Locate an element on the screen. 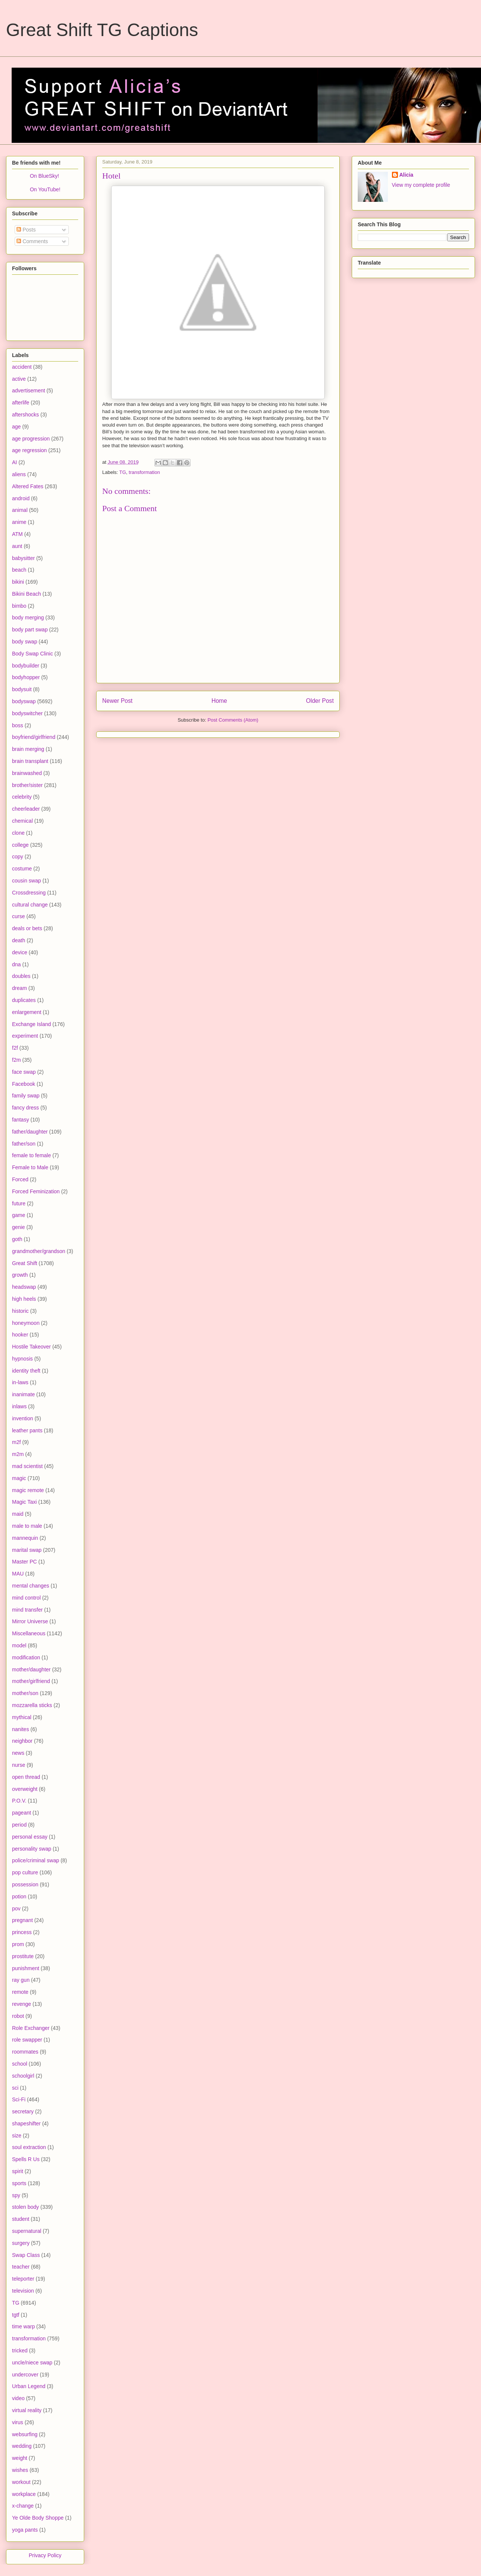  celebrity is located at coordinates (22, 797).